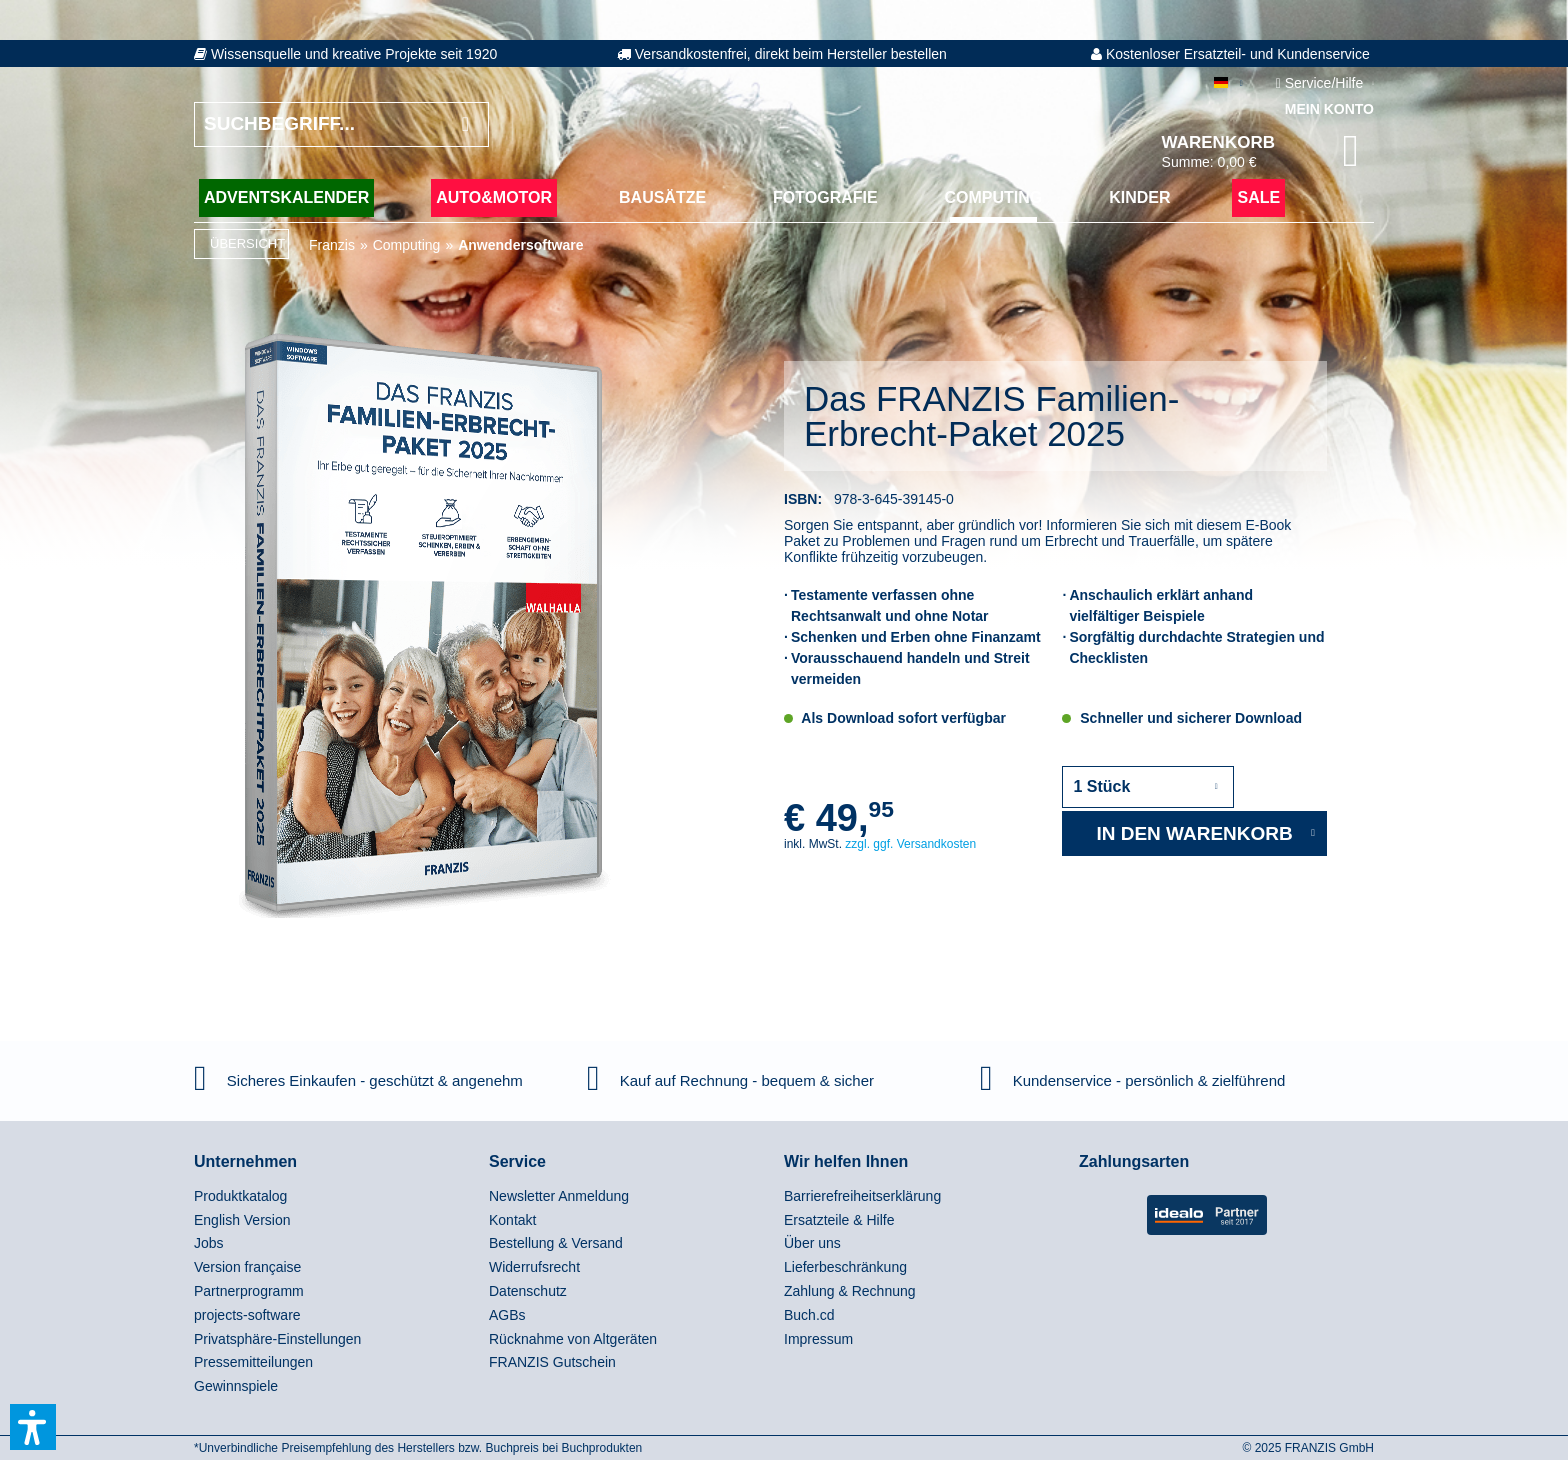 Image resolution: width=1568 pixels, height=1460 pixels. What do you see at coordinates (465, 124) in the screenshot?
I see `[Suchen]` at bounding box center [465, 124].